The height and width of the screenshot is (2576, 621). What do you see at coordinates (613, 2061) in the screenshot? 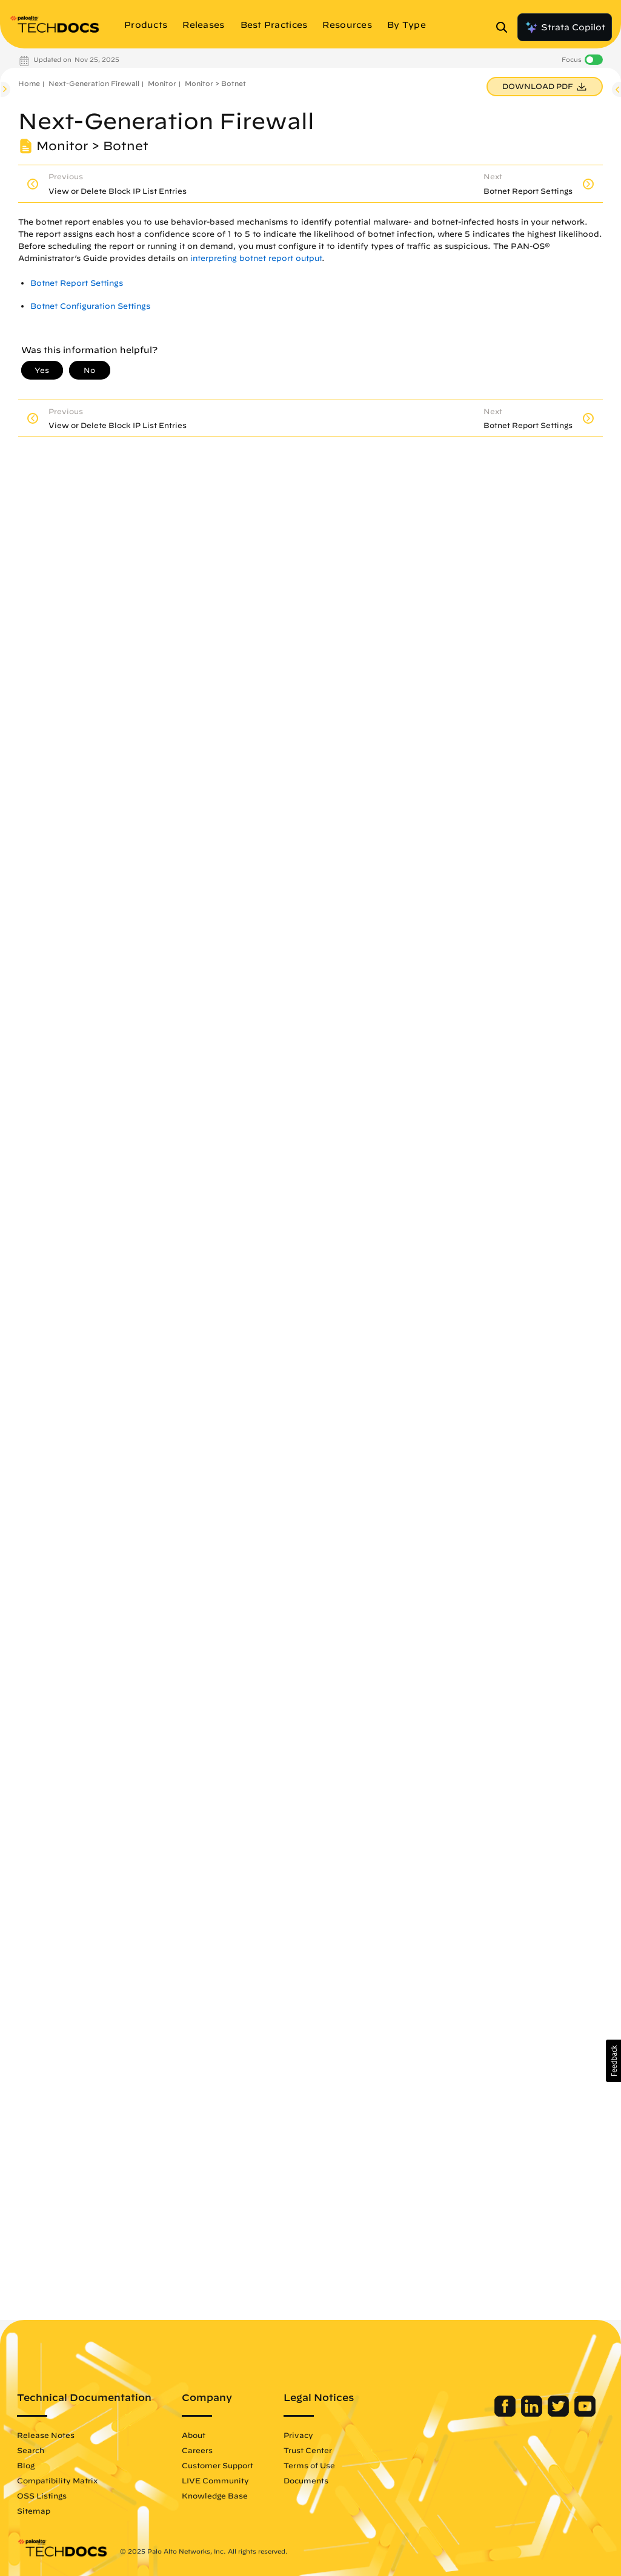
I see `[button]` at bounding box center [613, 2061].